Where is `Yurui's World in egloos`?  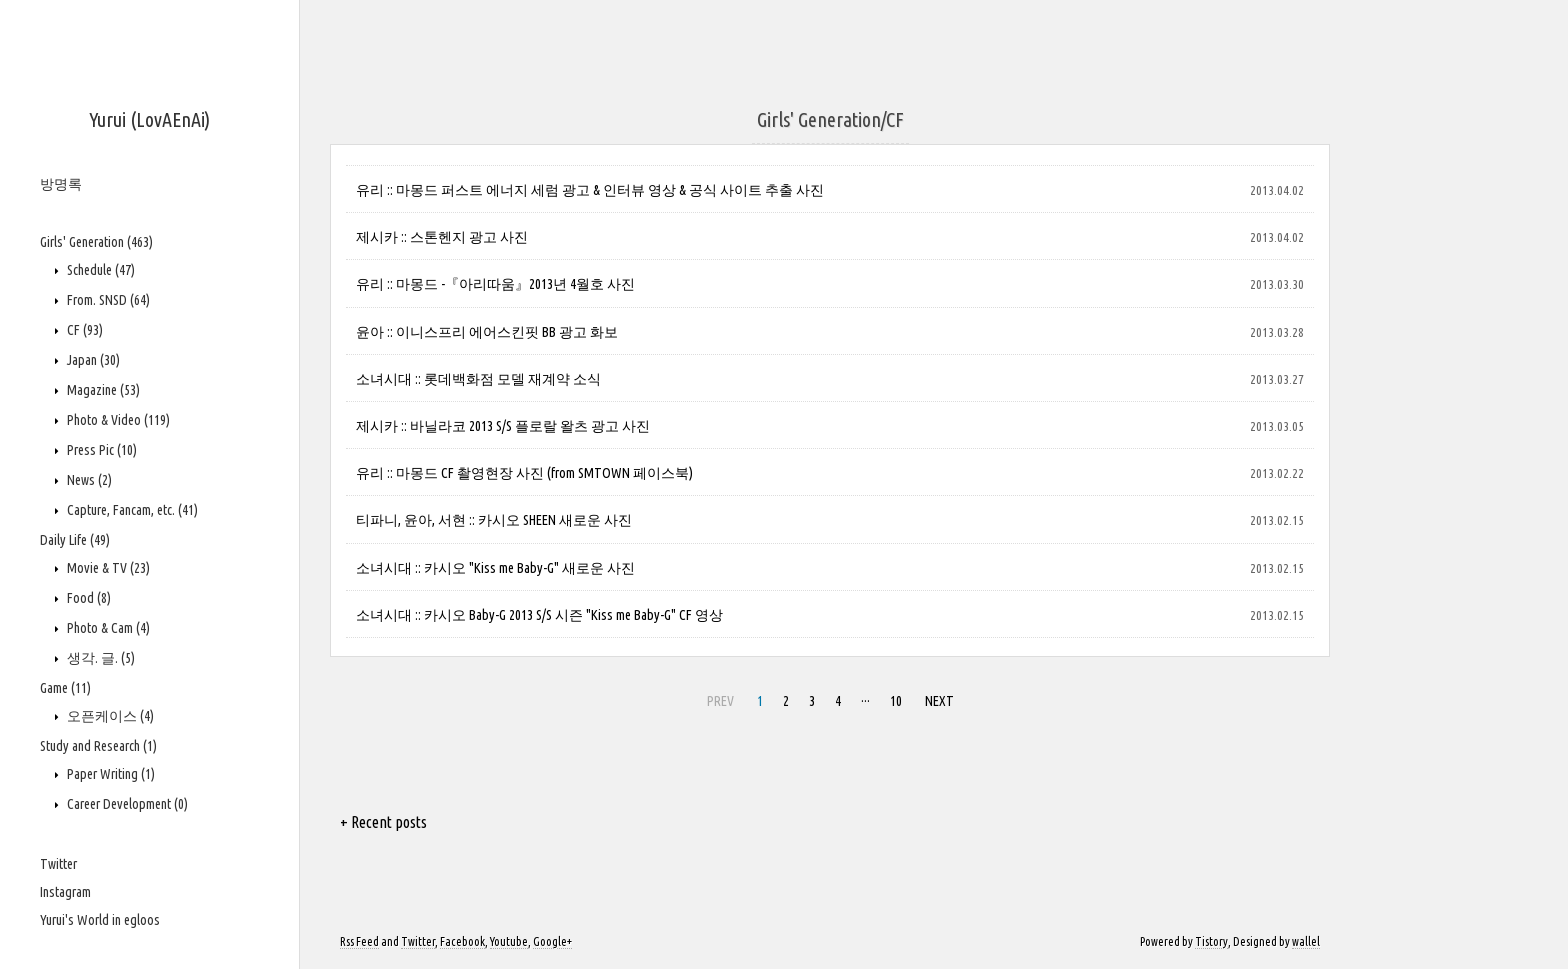
Yurui's World in egloos is located at coordinates (100, 920).